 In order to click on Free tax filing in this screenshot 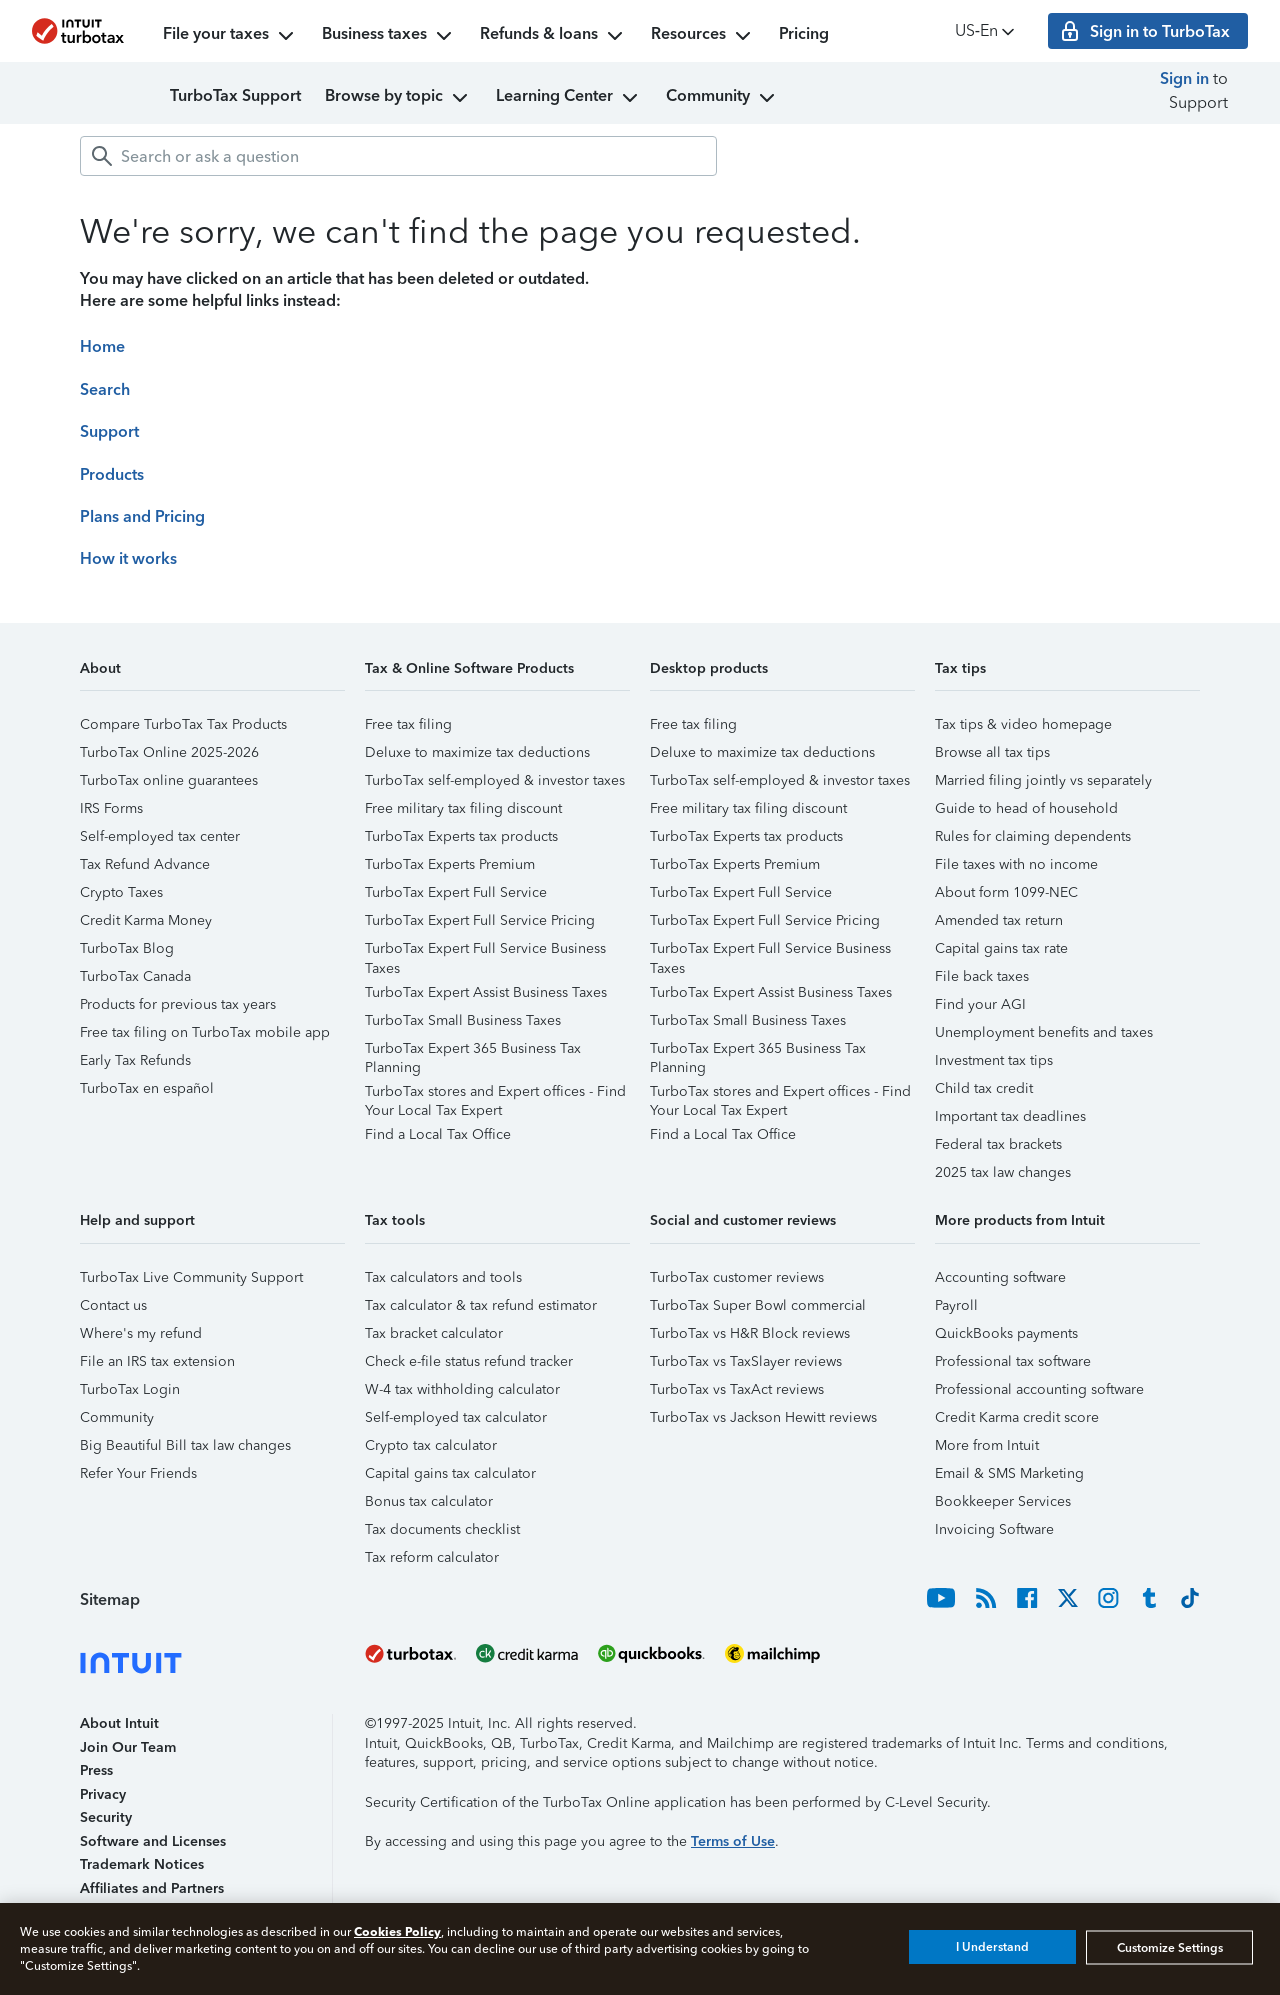, I will do `click(408, 724)`.